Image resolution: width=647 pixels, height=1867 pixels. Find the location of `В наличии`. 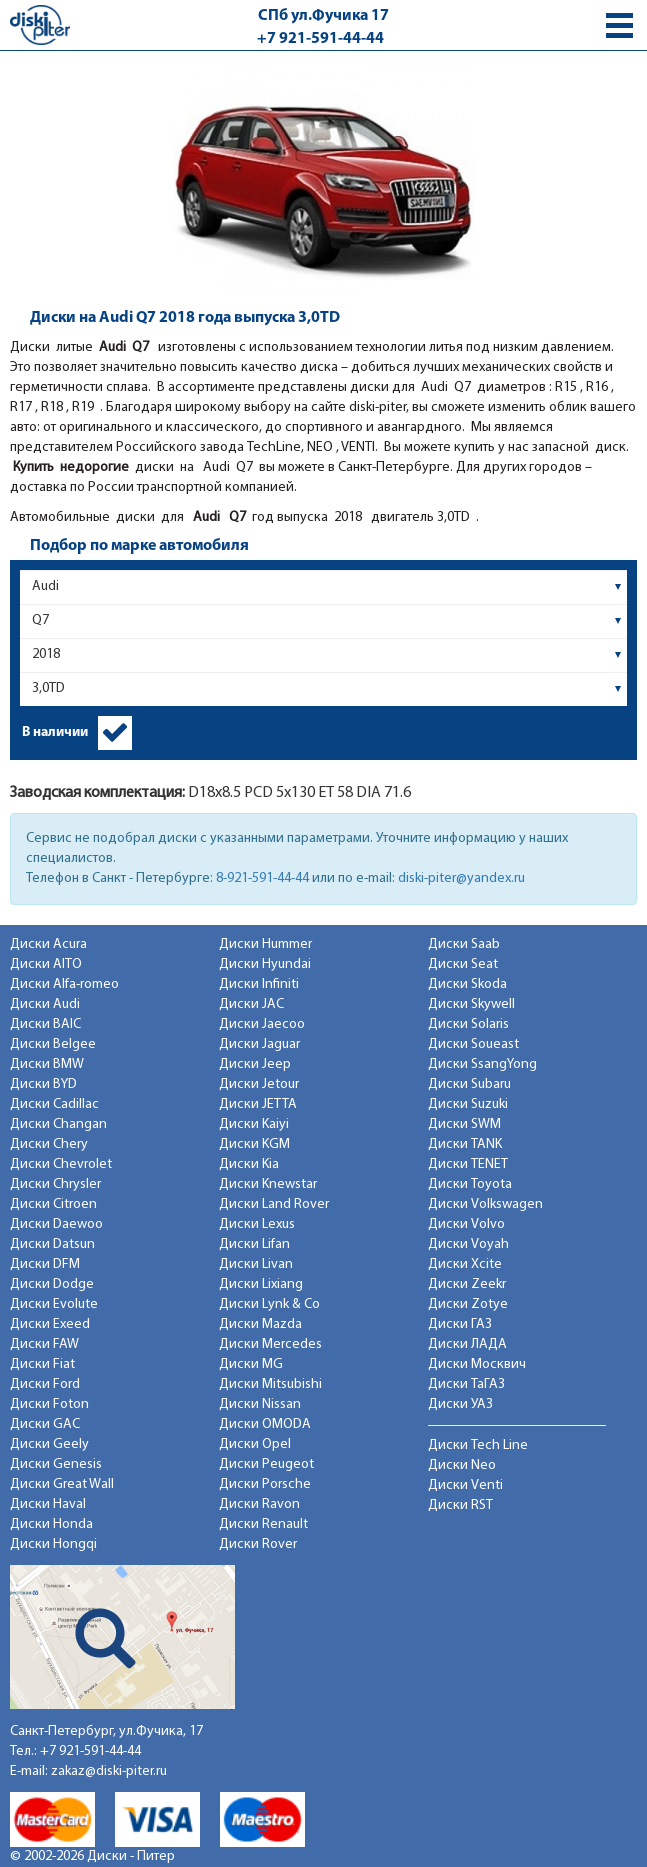

В наличии is located at coordinates (55, 732).